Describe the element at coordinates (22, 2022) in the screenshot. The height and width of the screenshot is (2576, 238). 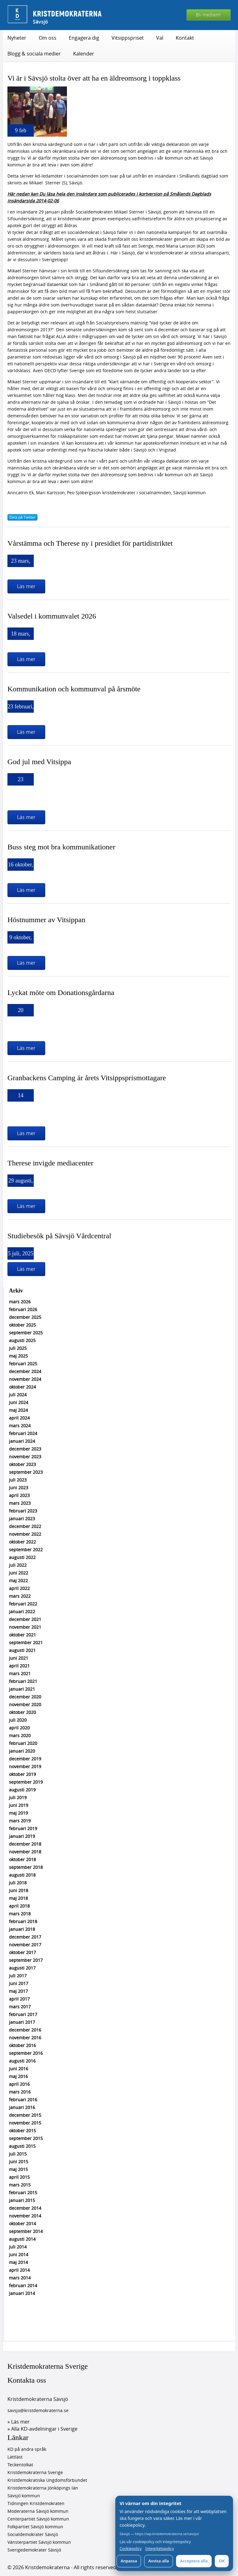
I see `januari 2017` at that location.